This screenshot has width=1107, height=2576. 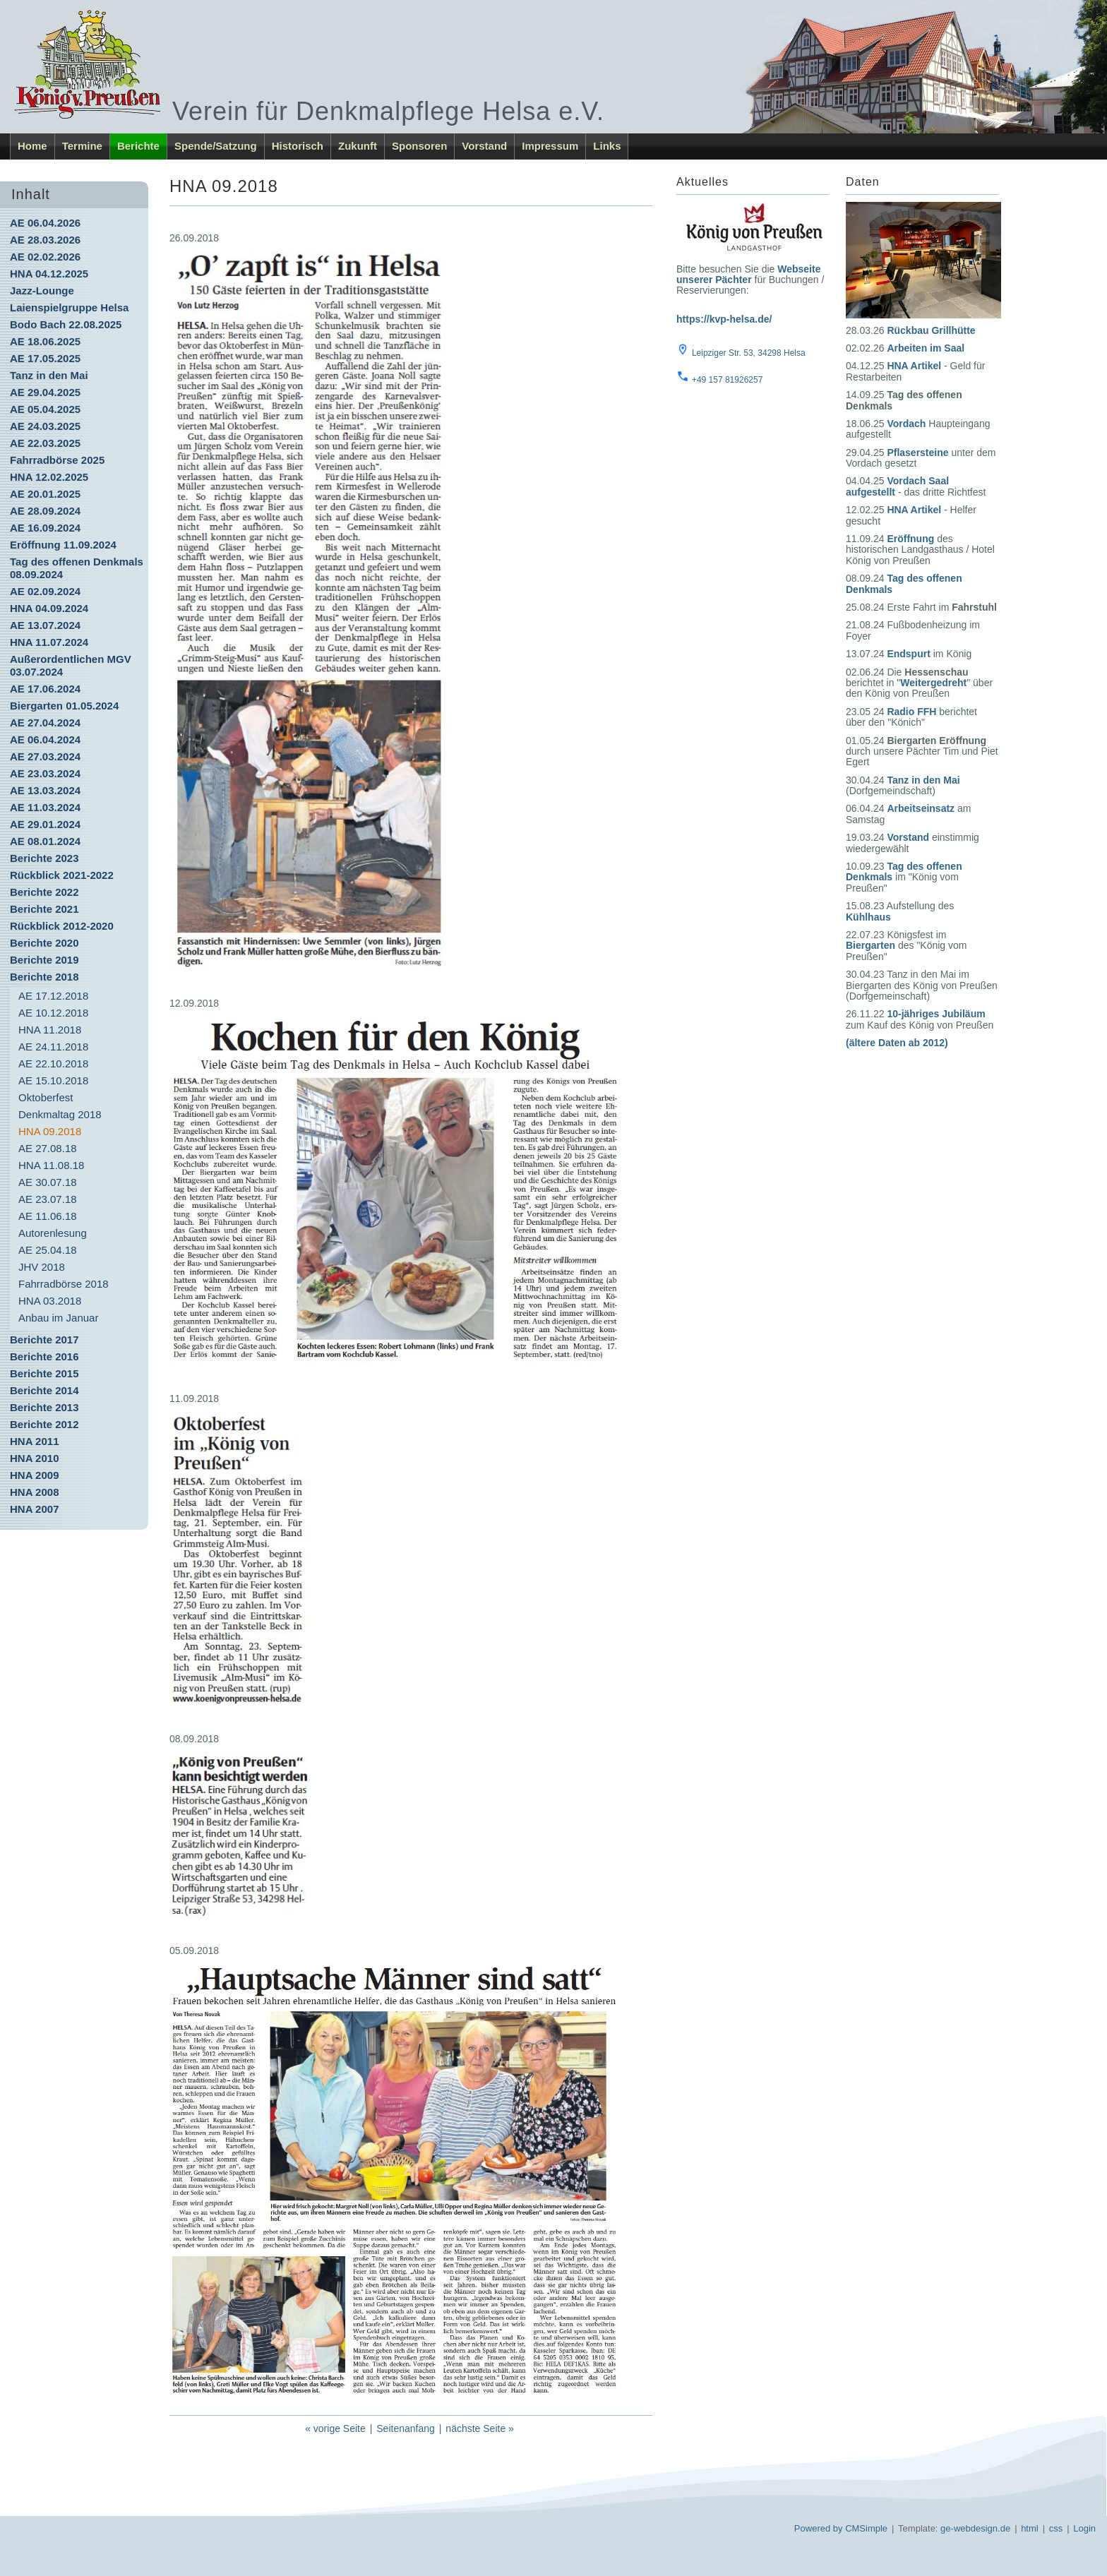 What do you see at coordinates (49, 274) in the screenshot?
I see `HNA 04.12.2025` at bounding box center [49, 274].